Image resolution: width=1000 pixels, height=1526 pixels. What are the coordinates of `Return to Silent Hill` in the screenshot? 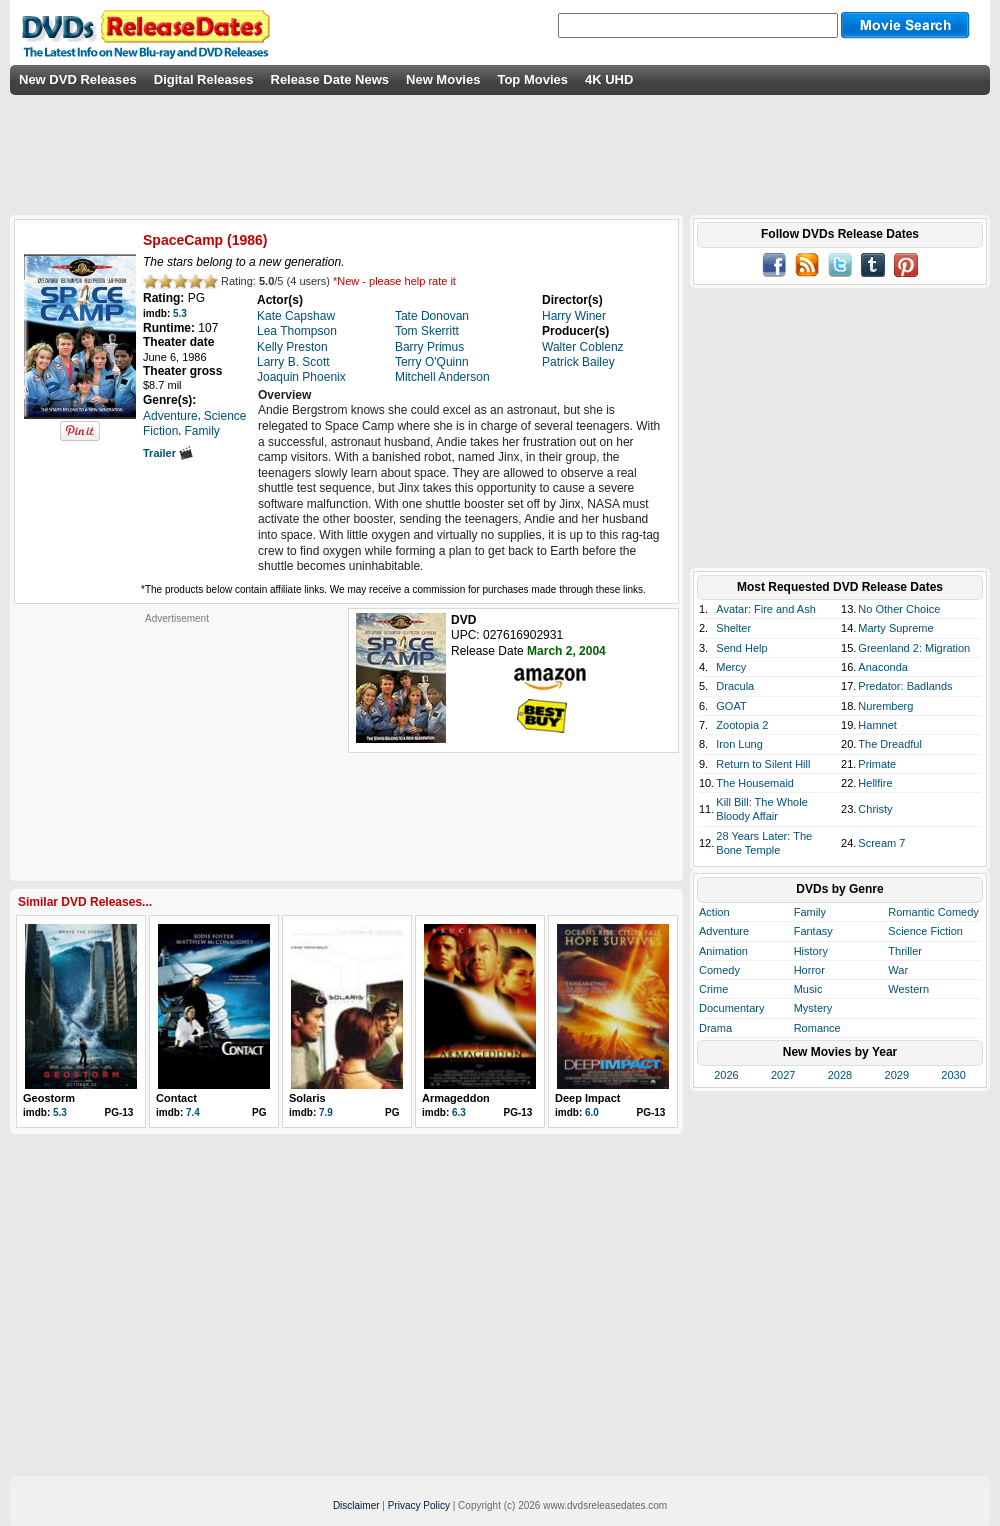 It's located at (763, 764).